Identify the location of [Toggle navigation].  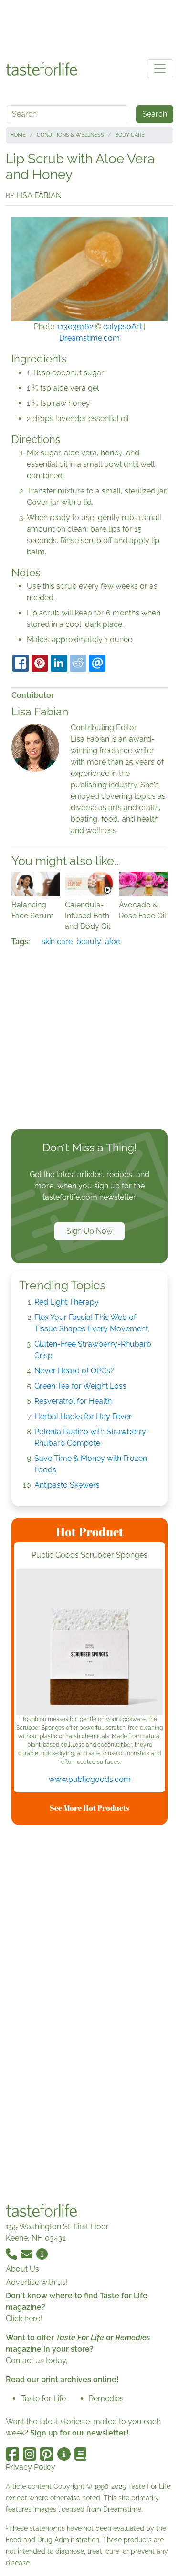
(160, 68).